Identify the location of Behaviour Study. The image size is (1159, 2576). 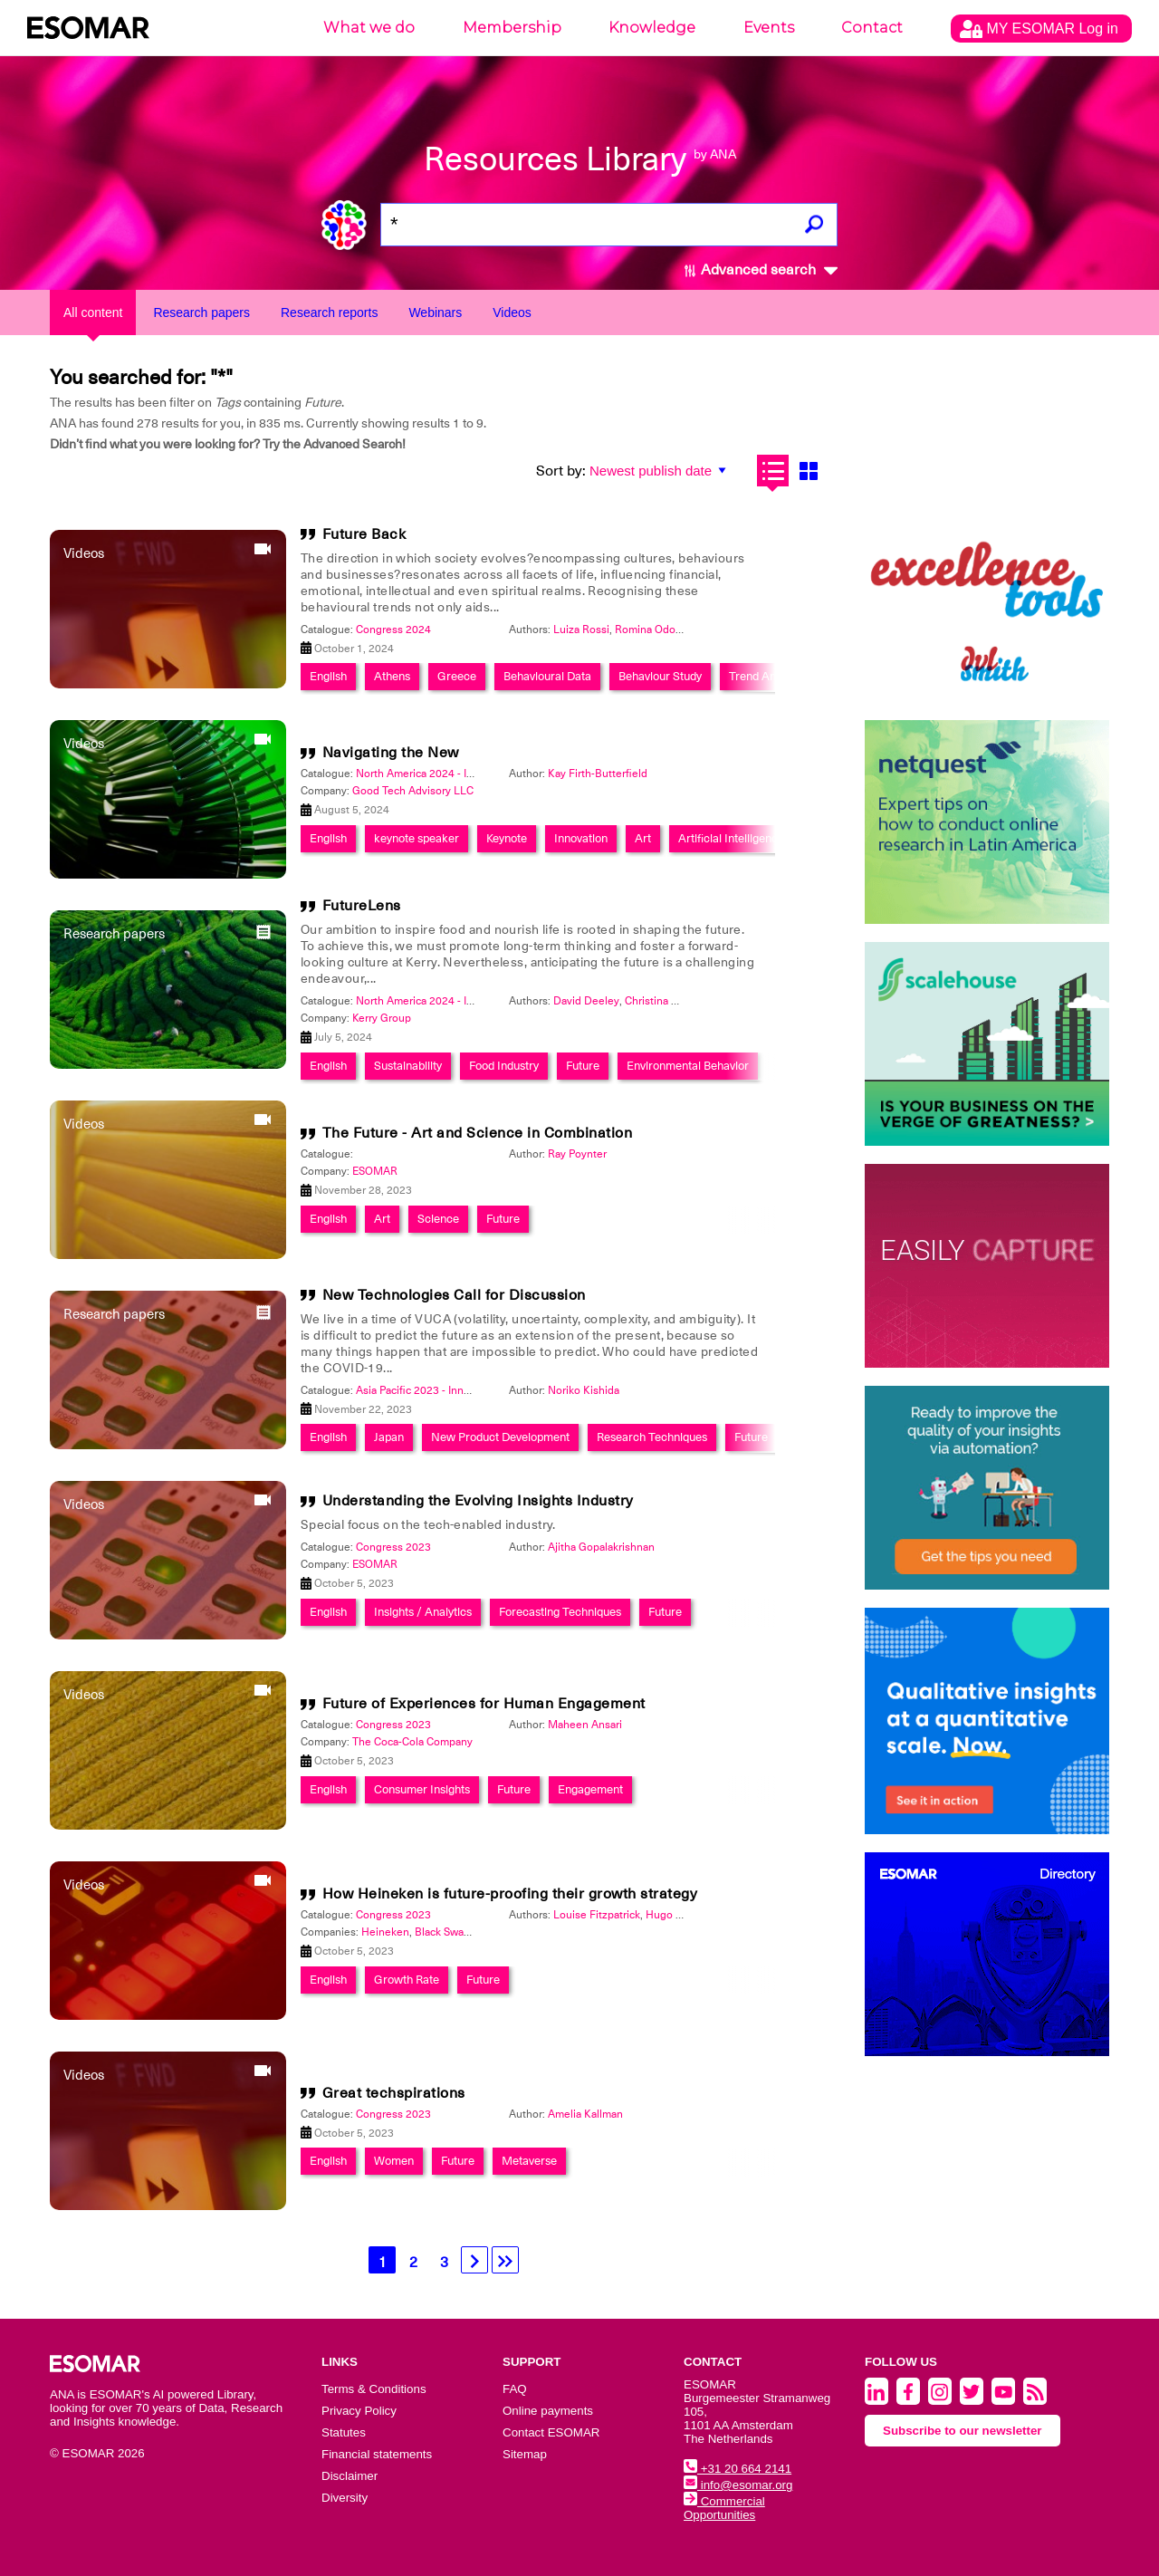
(660, 676).